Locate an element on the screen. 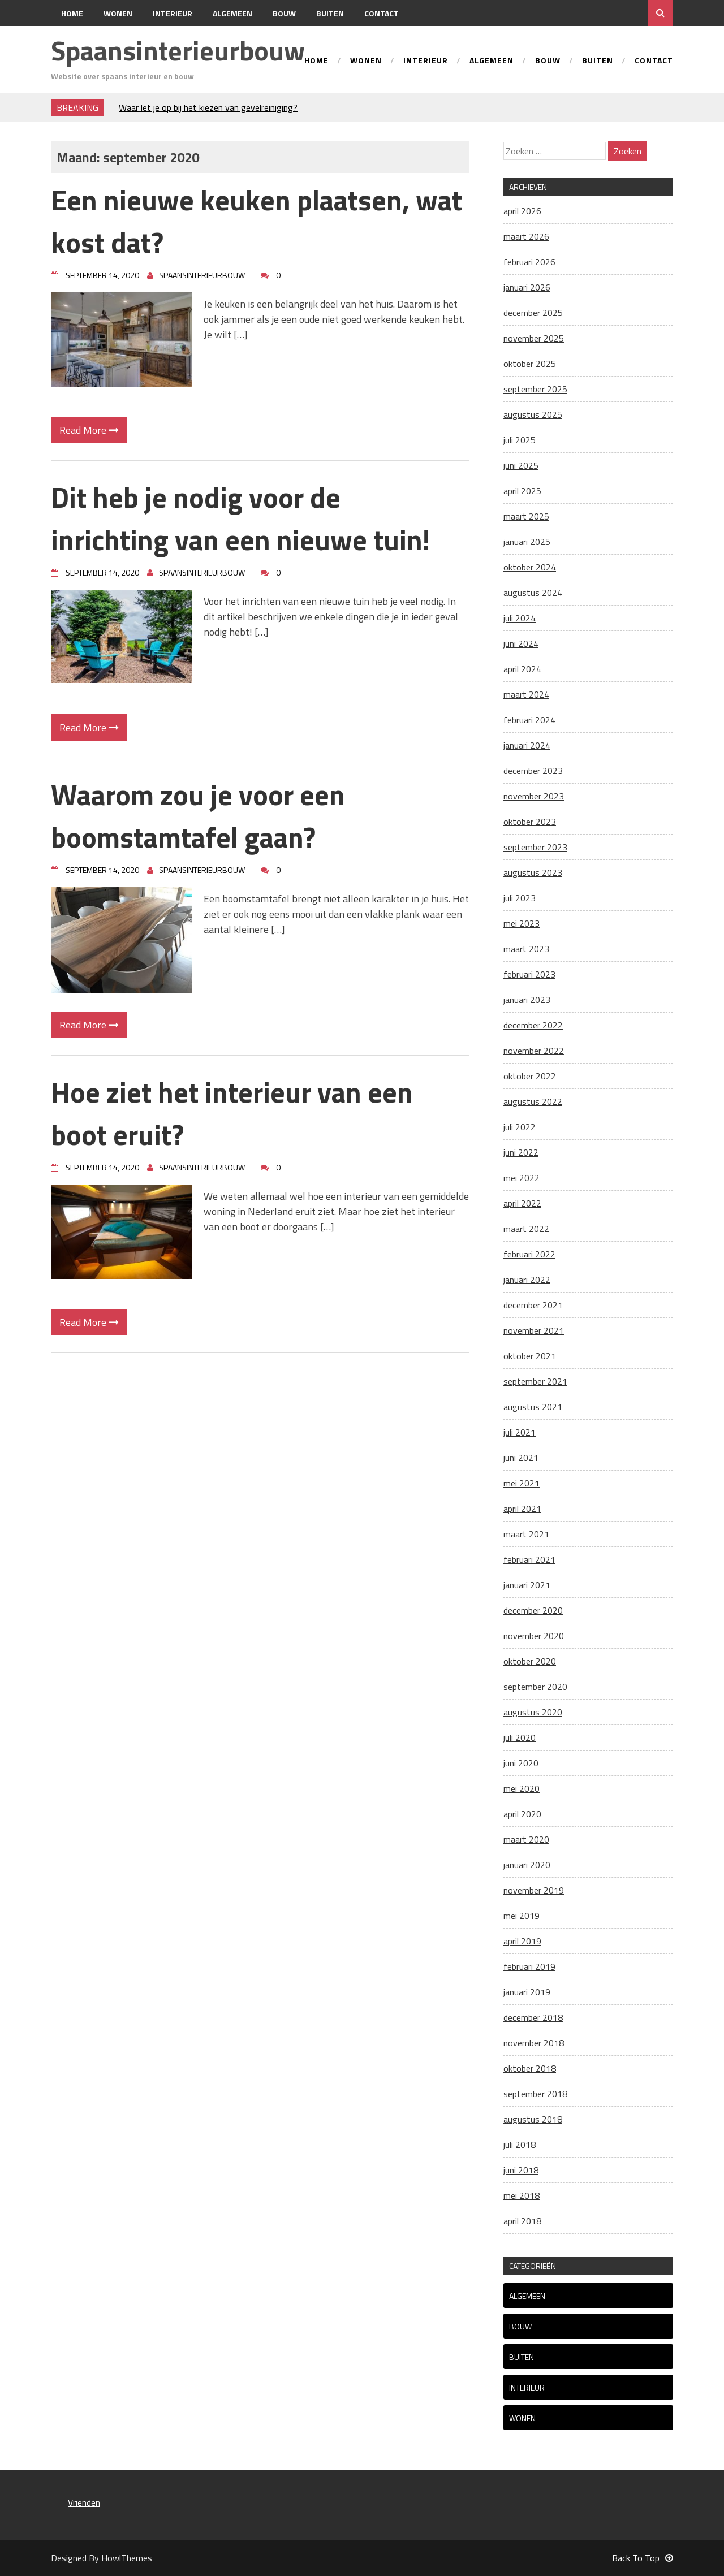 This screenshot has height=2576, width=724. augustus 2023 is located at coordinates (532, 872).